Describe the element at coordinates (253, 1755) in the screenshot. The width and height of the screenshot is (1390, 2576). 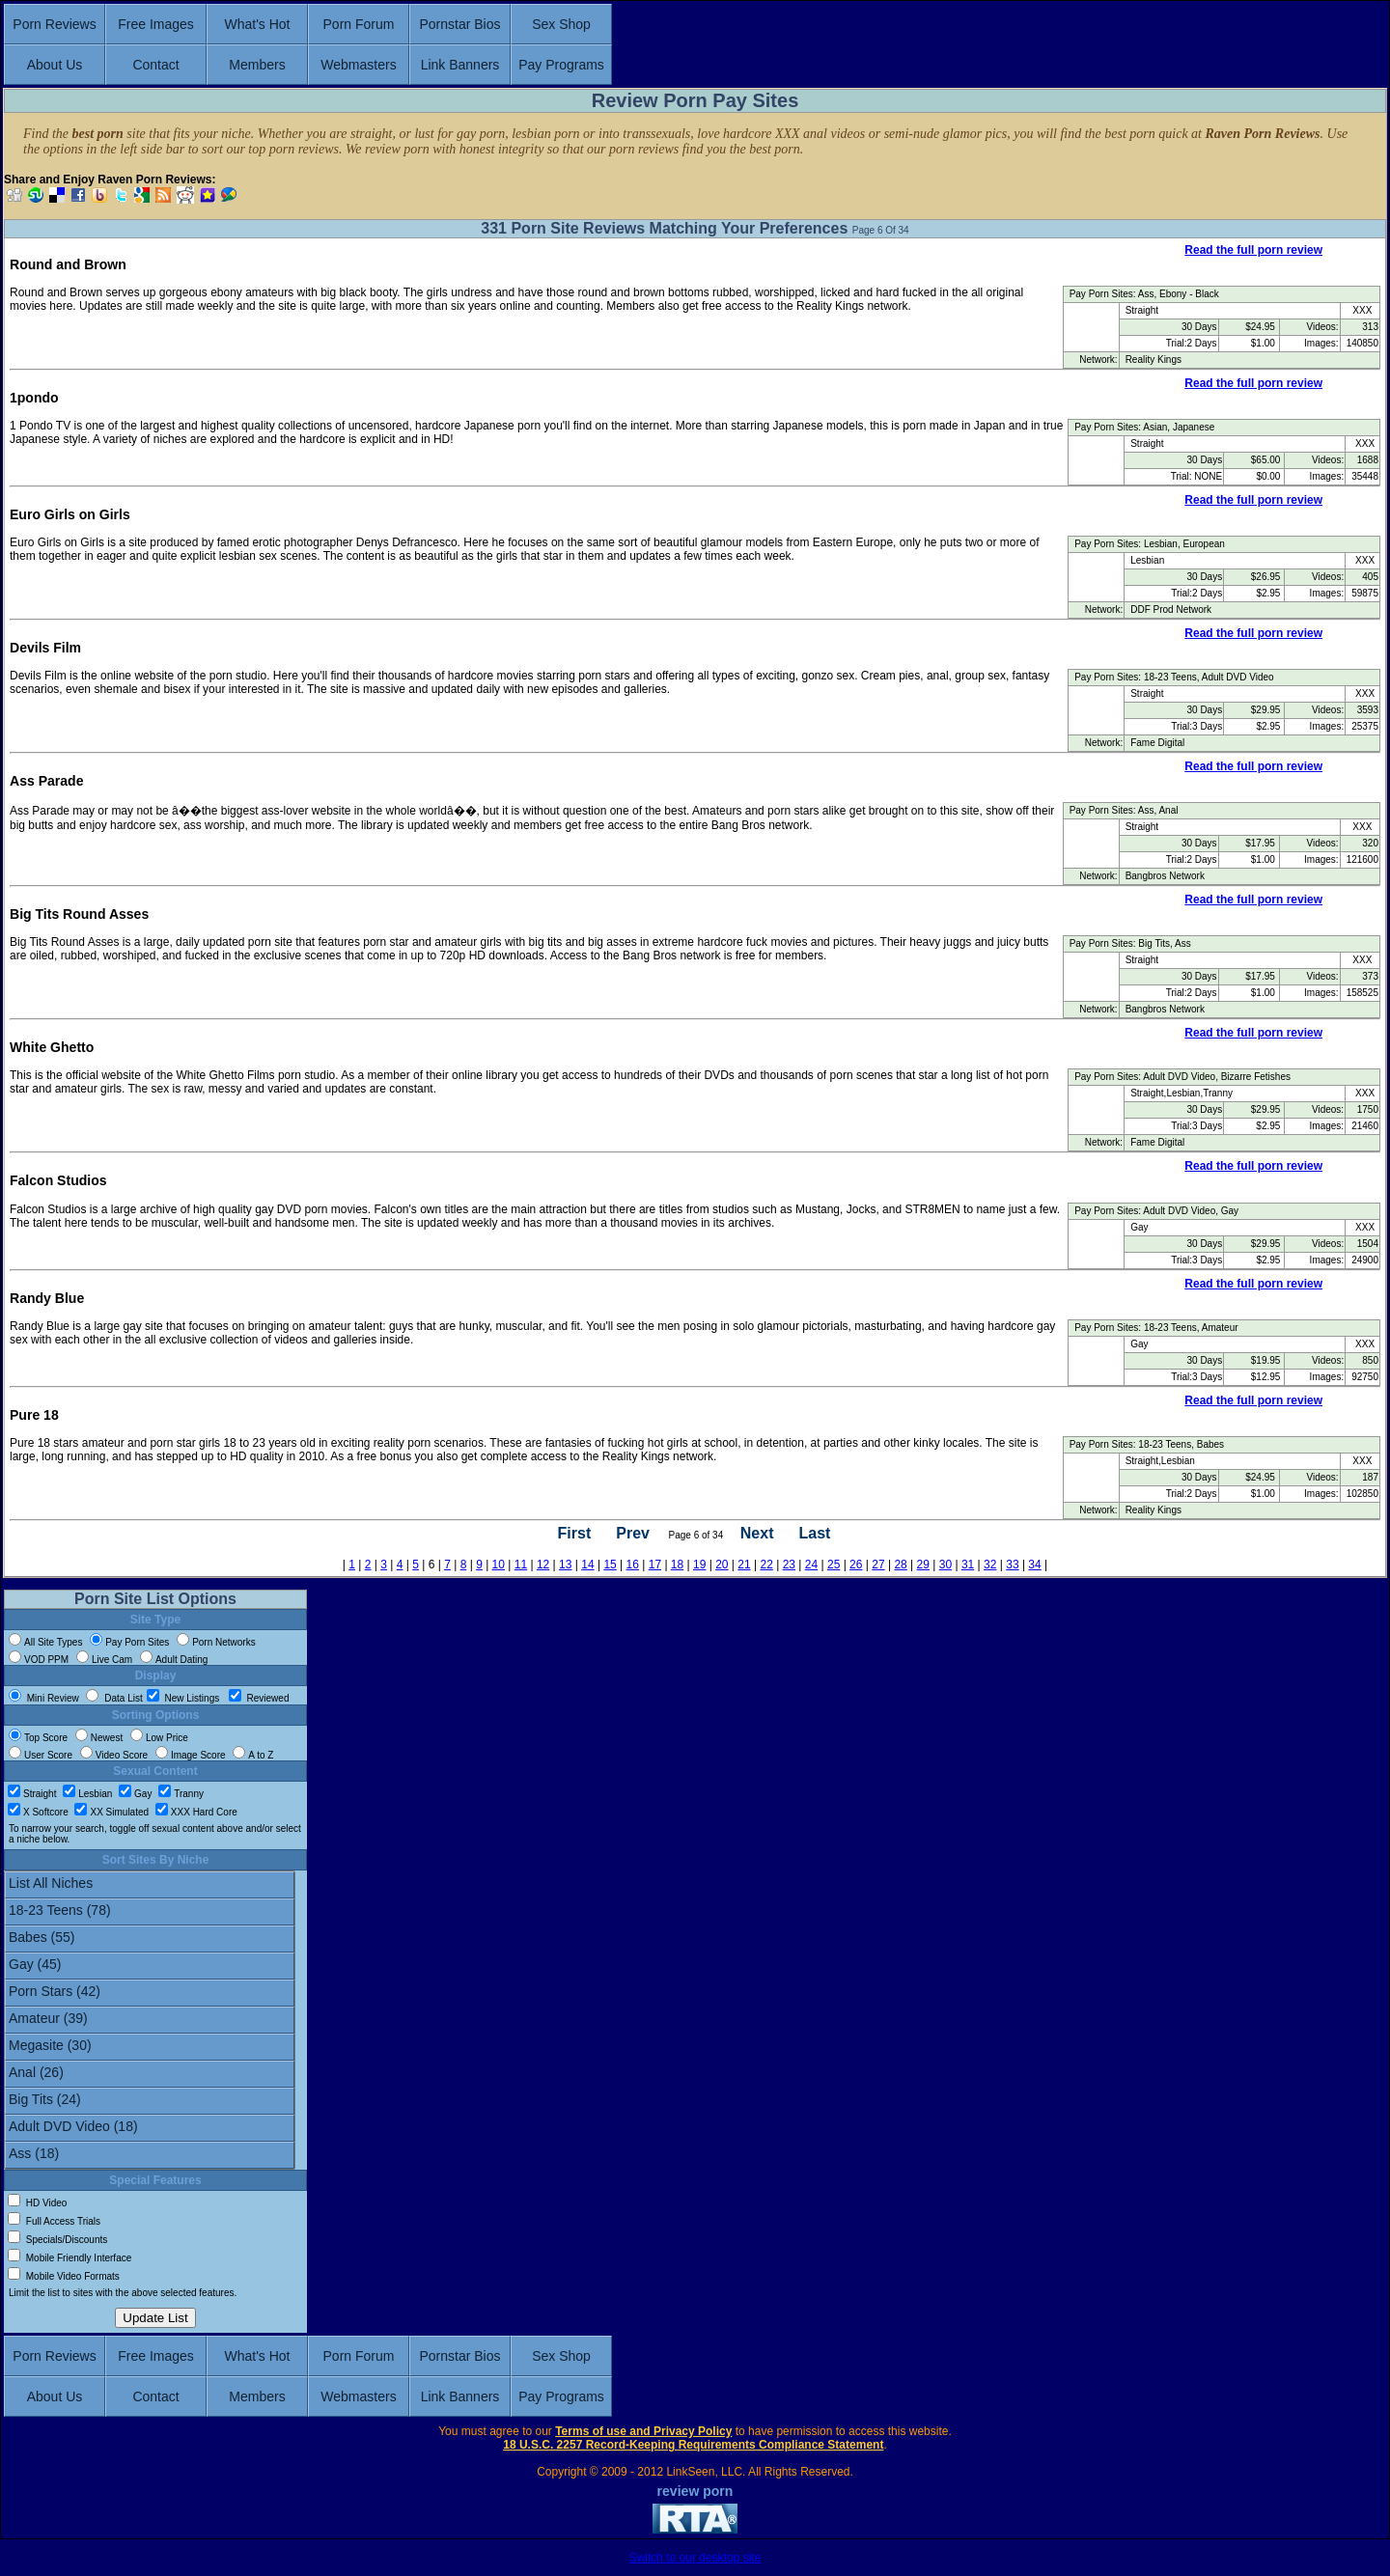
I see `A to Z` at that location.